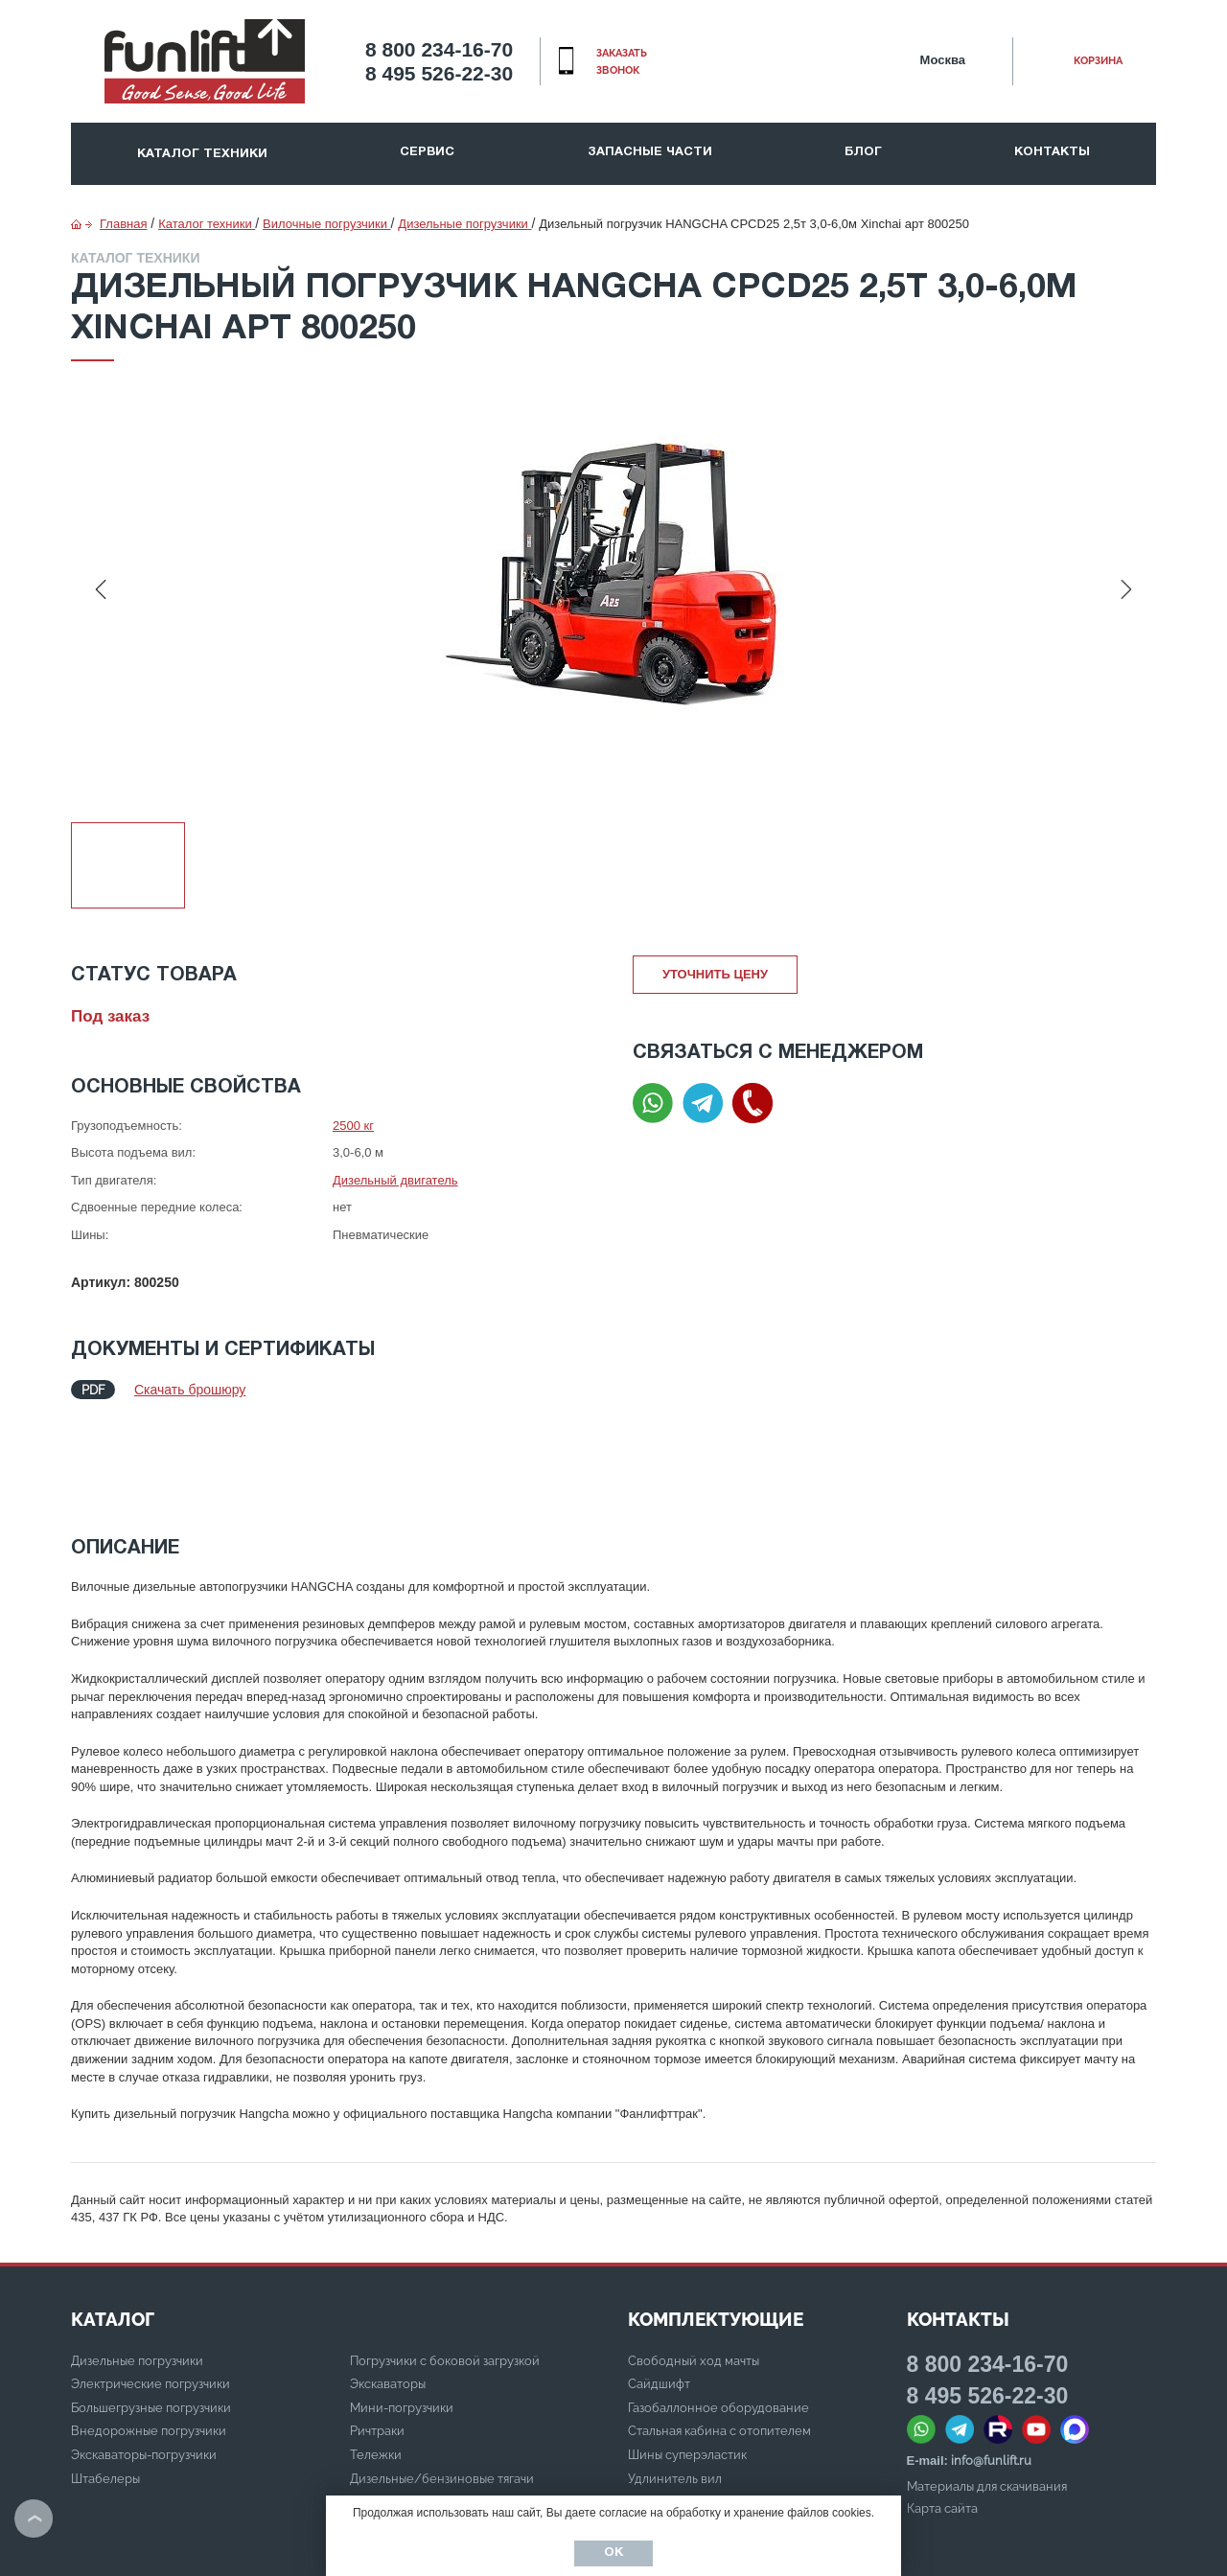 The height and width of the screenshot is (2576, 1227). What do you see at coordinates (693, 2289) in the screenshot?
I see `Свободный ход мачты` at bounding box center [693, 2289].